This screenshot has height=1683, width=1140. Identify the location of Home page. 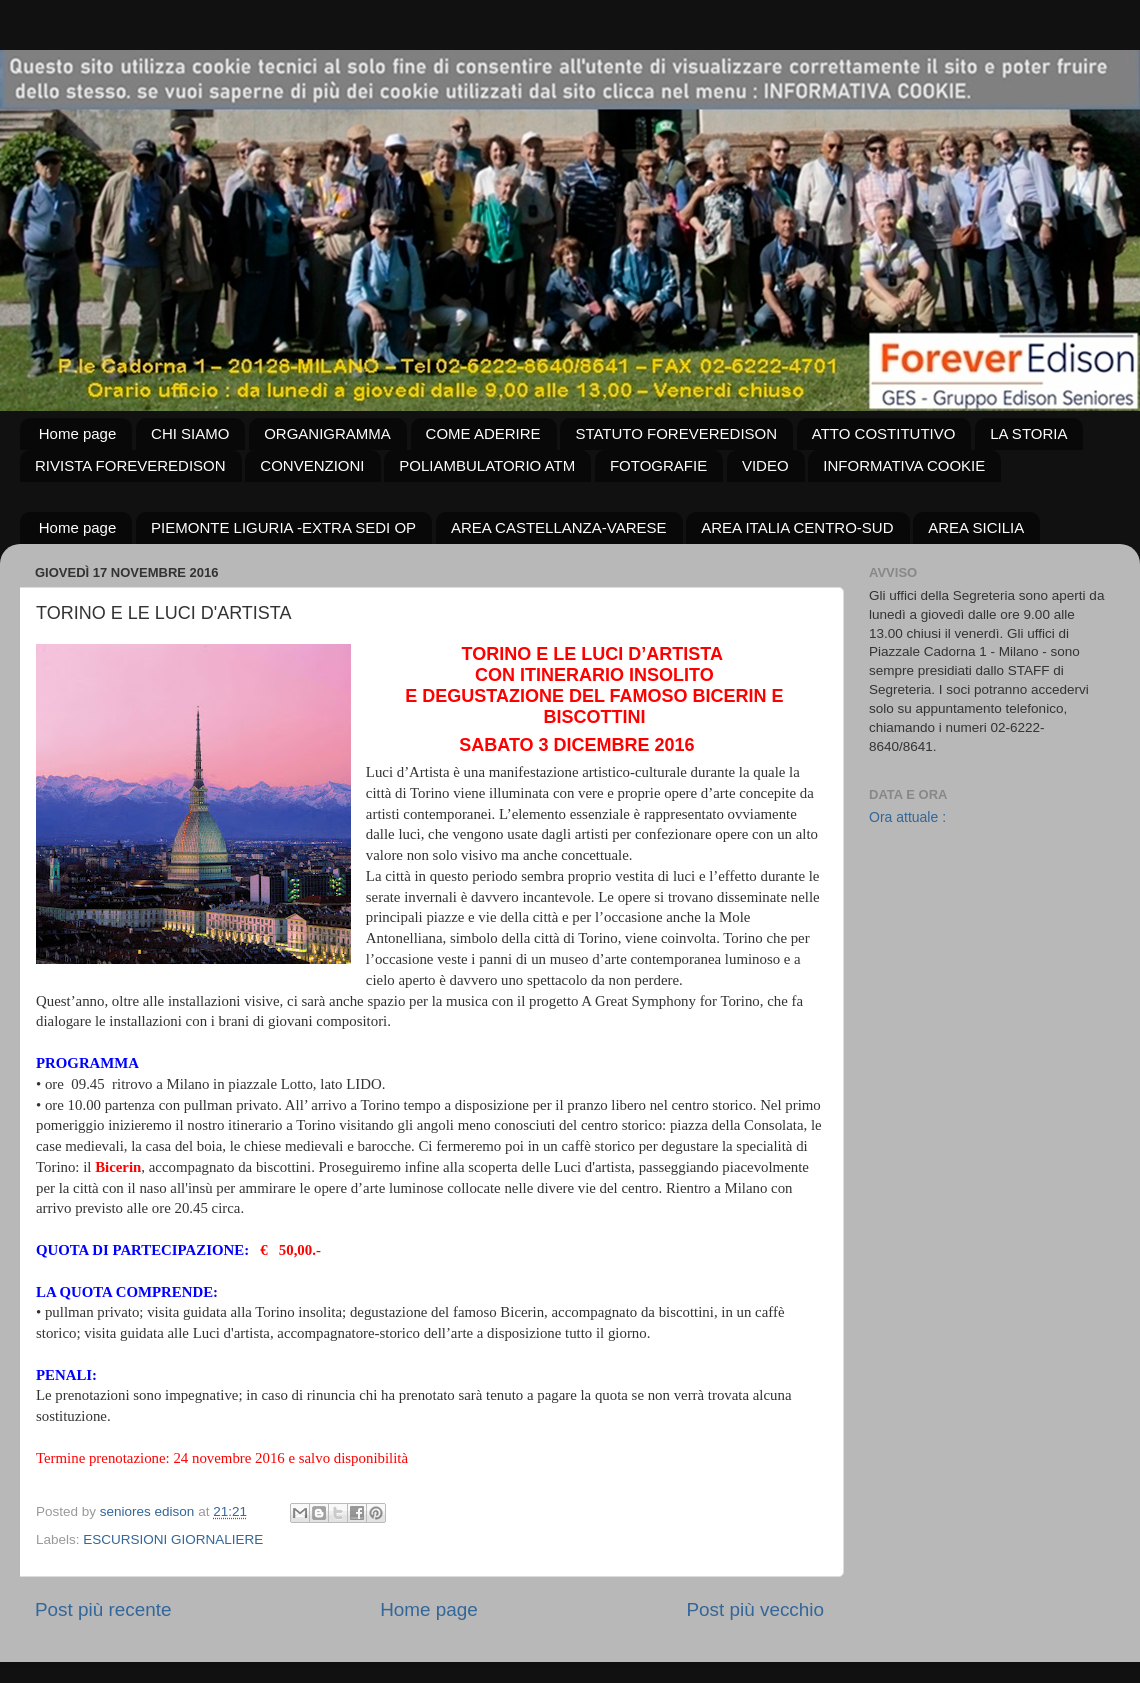
(78, 433).